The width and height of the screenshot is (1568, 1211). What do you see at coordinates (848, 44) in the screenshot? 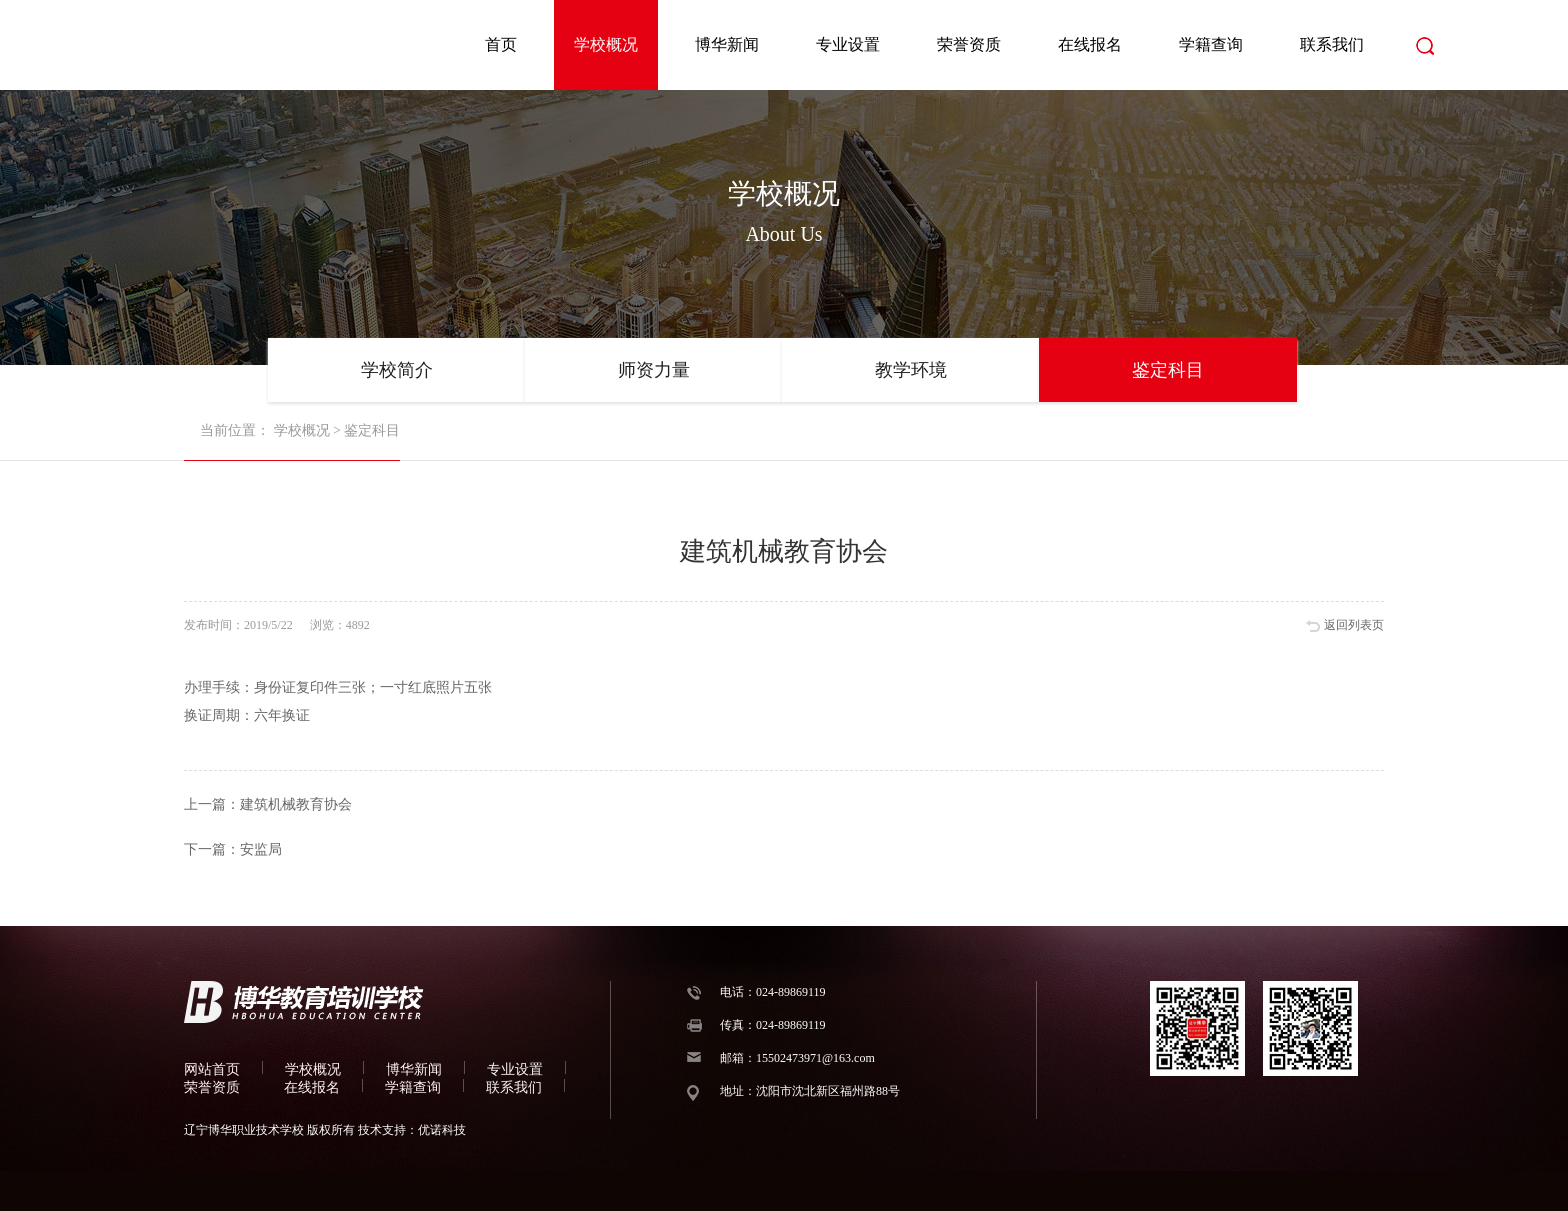
I see `专业设置` at bounding box center [848, 44].